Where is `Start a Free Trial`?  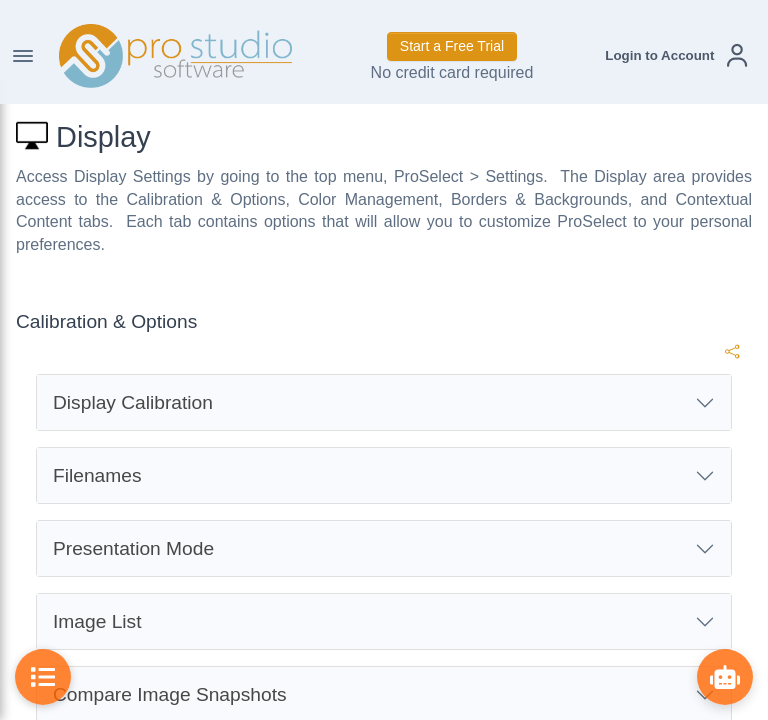 Start a Free Trial is located at coordinates (452, 46).